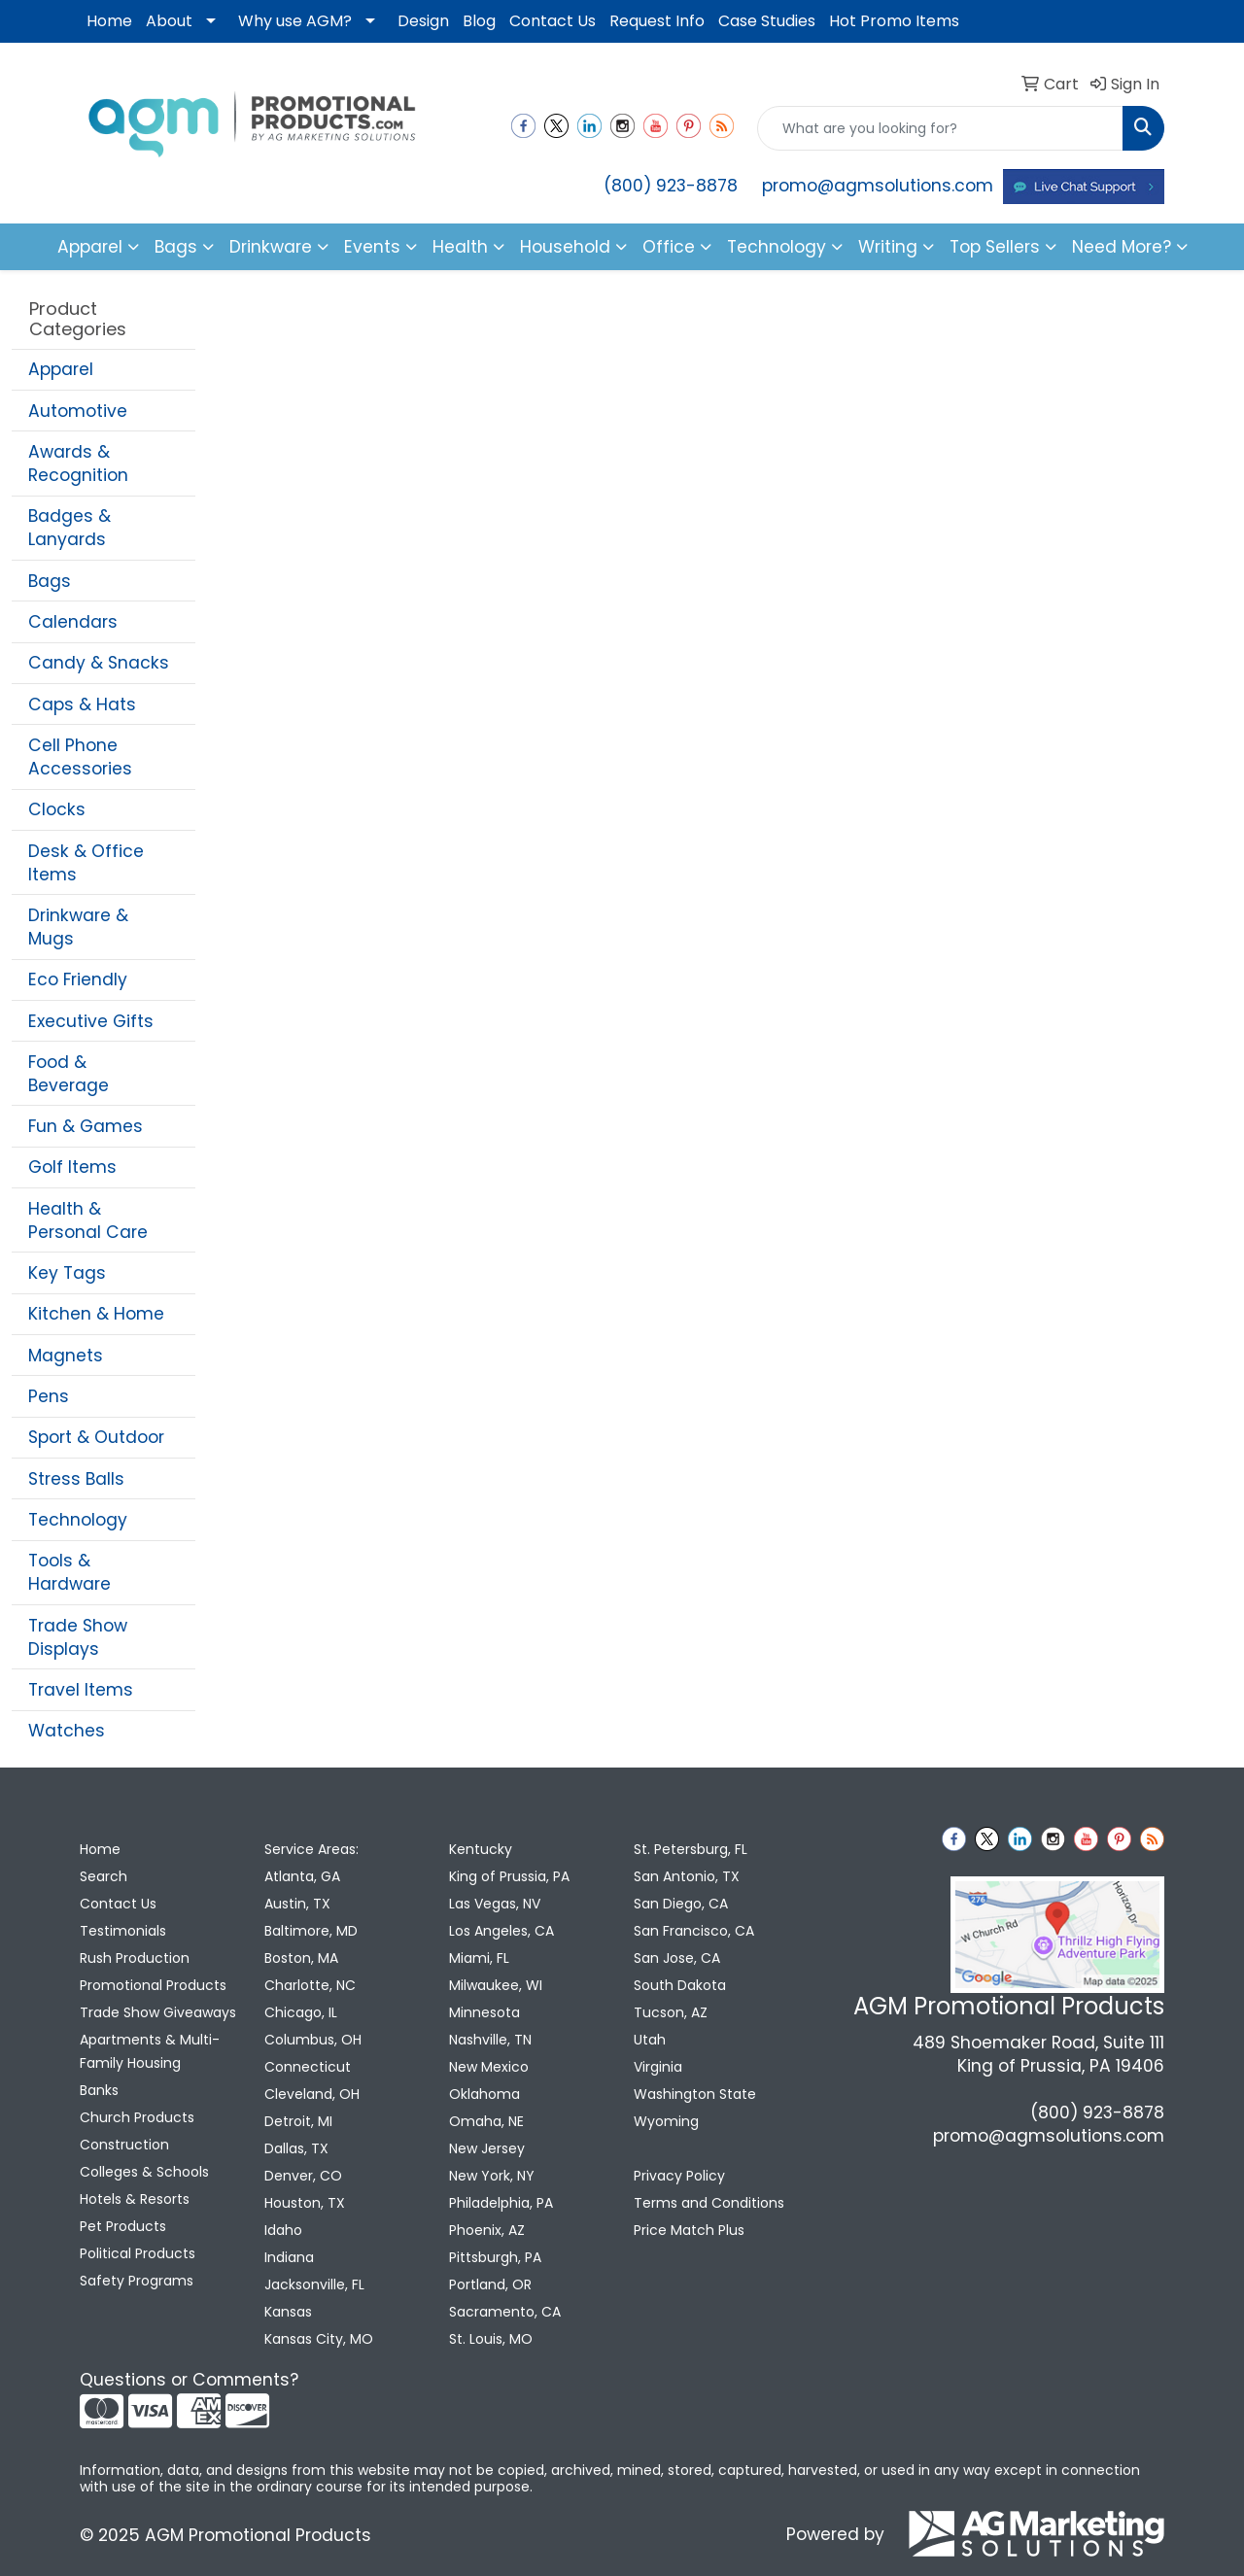 The width and height of the screenshot is (1244, 2576). I want to click on Austin, TX, so click(297, 1903).